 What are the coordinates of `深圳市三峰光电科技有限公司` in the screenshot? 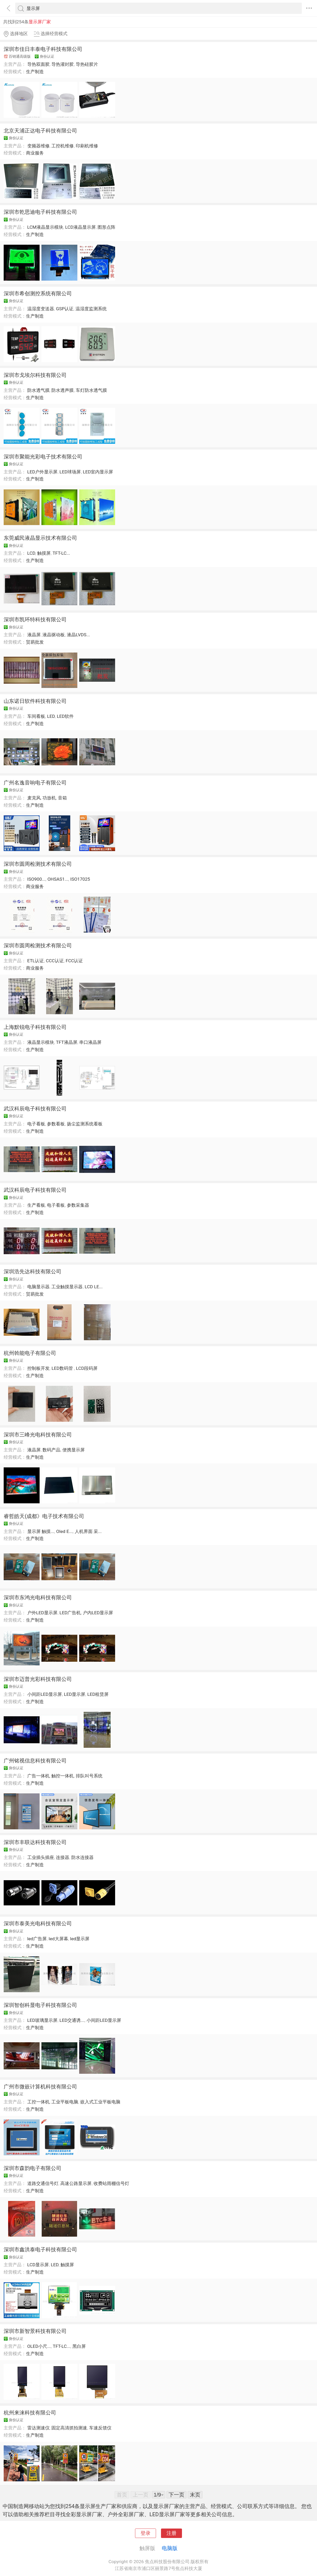 It's located at (38, 1434).